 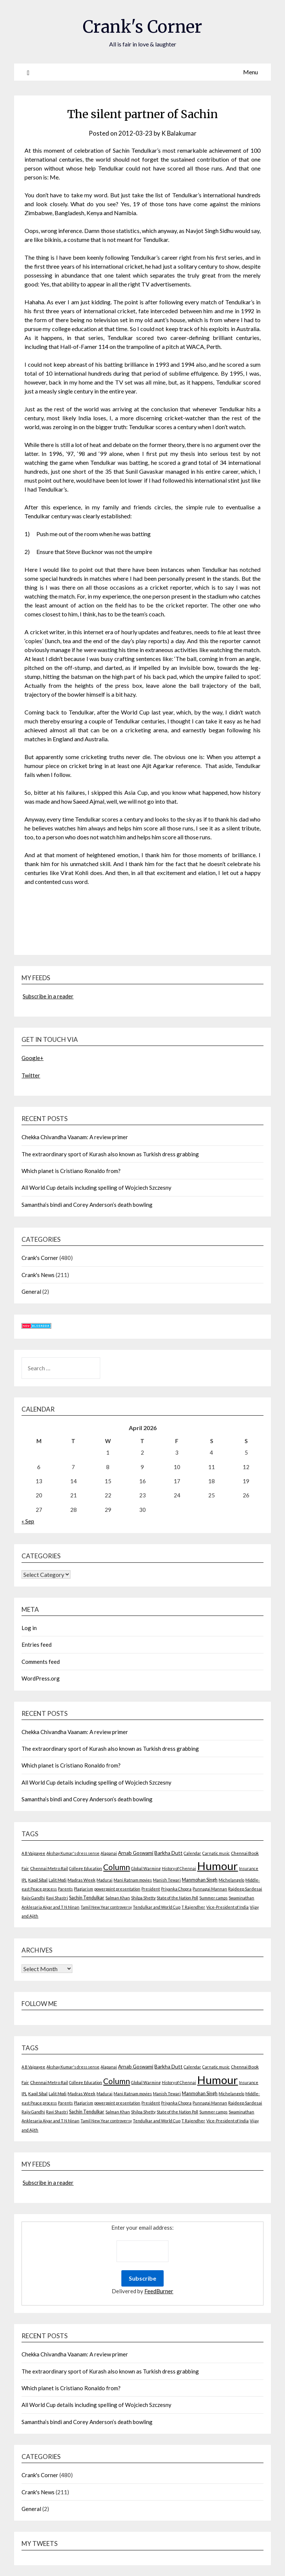 I want to click on Samantha’s bindi and Corey Anderson’s death bowling, so click(x=87, y=1204).